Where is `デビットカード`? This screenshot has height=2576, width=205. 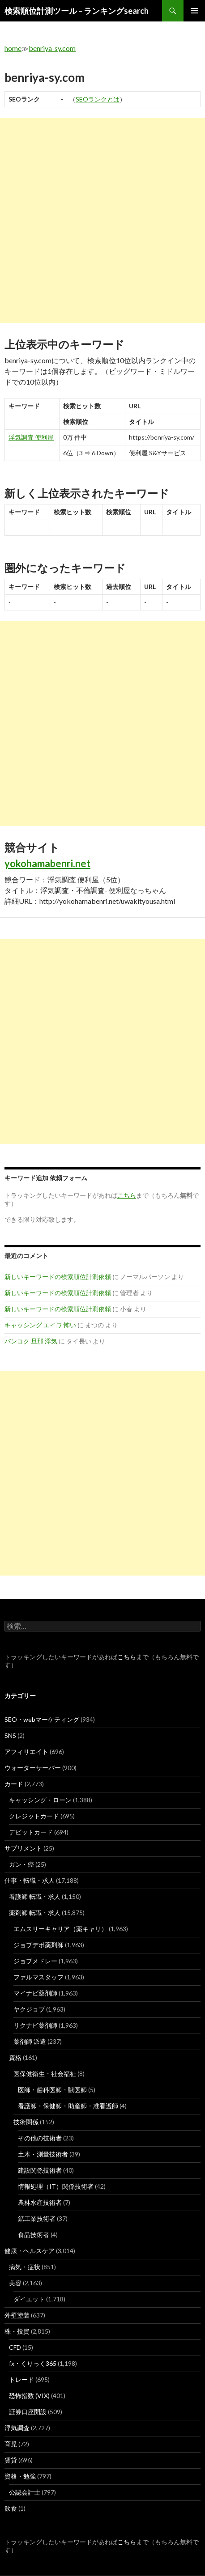
デビットカード is located at coordinates (31, 1832).